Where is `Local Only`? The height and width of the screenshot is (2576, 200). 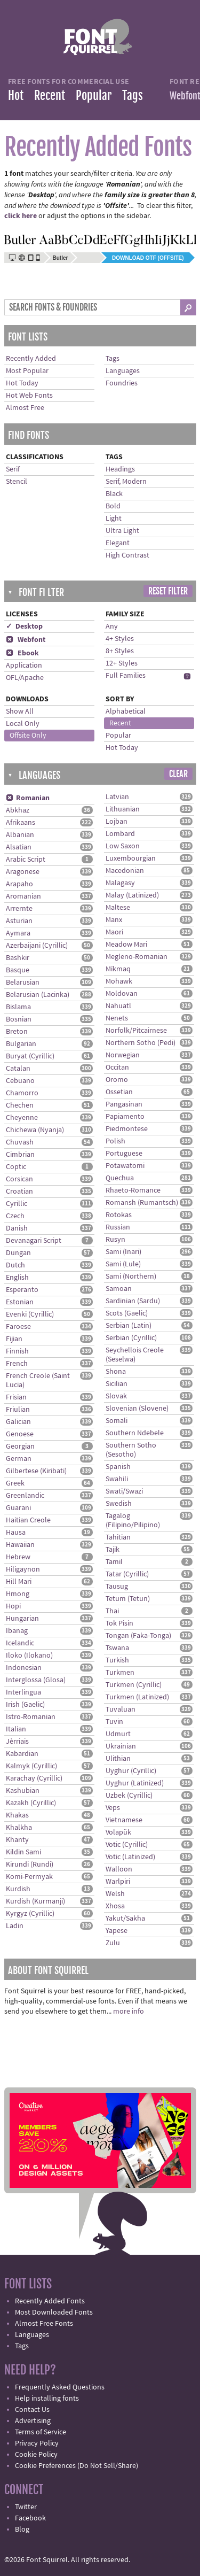
Local Only is located at coordinates (22, 724).